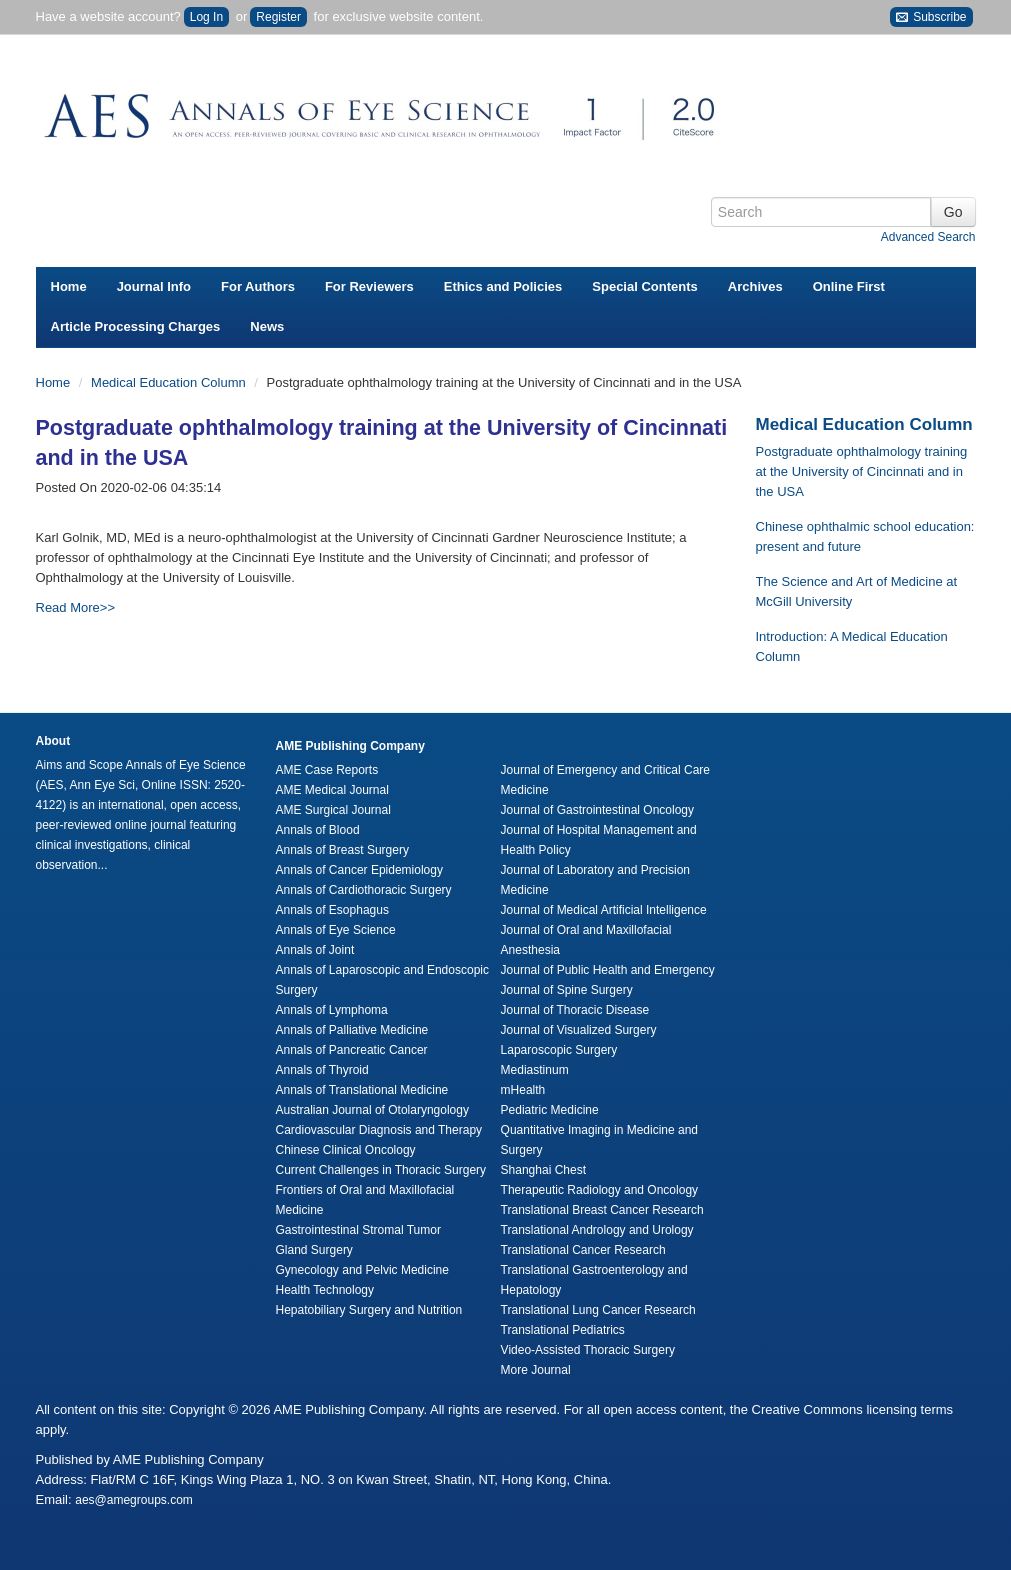 The image size is (1011, 1570). Describe the element at coordinates (575, 1010) in the screenshot. I see `Journal of Thoracic Disease` at that location.